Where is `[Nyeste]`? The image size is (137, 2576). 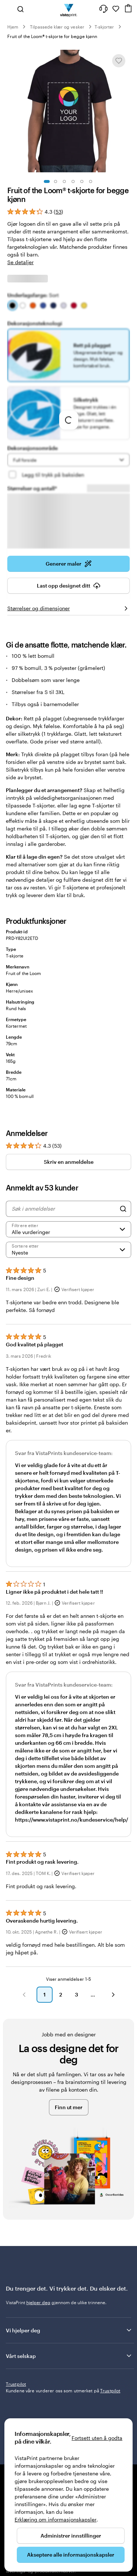
[Nyeste] is located at coordinates (68, 1250).